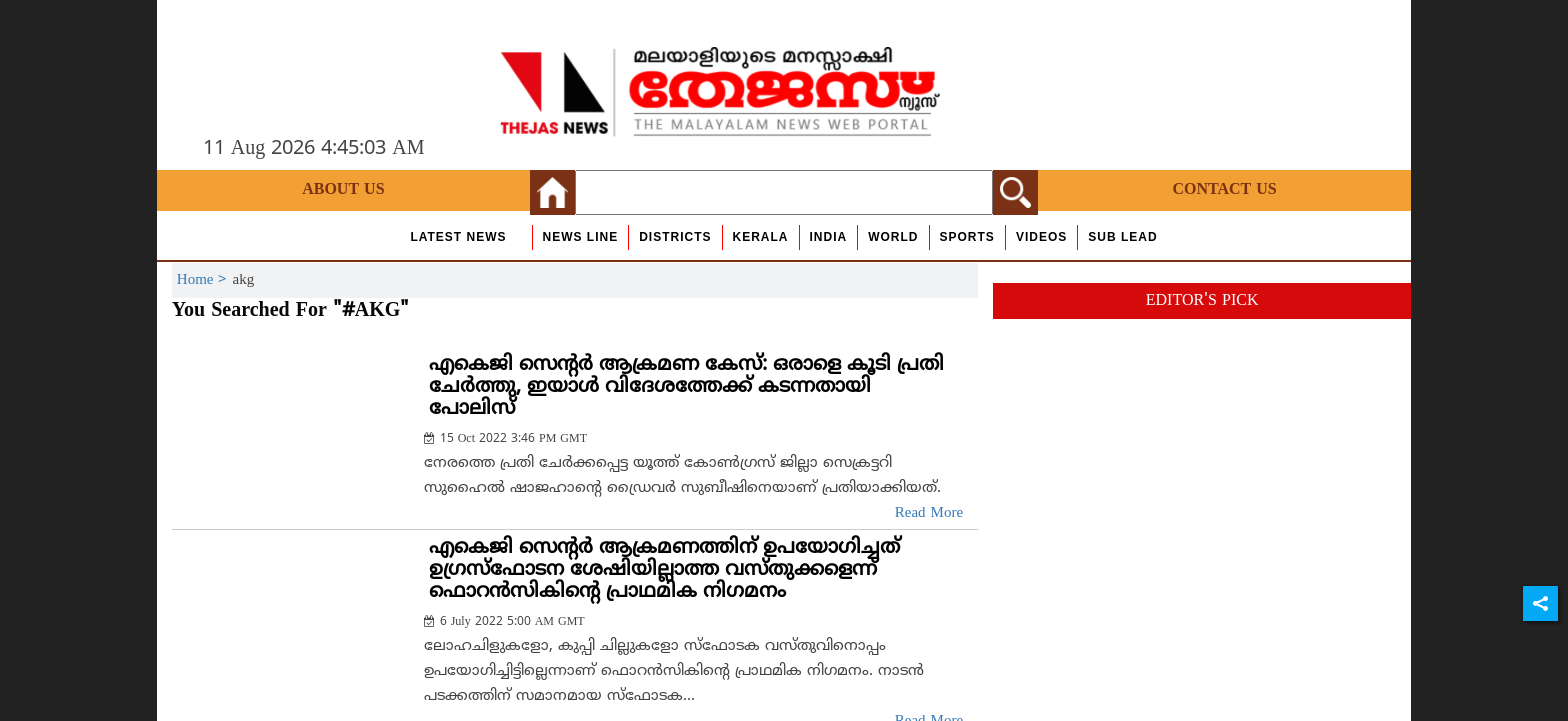 This screenshot has height=721, width=1568. I want to click on എകെജി സെന്റര്‍ ആക്രമണ കേസ്: ഒരാളെ കൂടി പ്രതി ചേര്‍ത്തു, ഇയാള്‍ വിദേശത്തേക്ക് കടന്നതായി പോലിസ്, so click(686, 387).